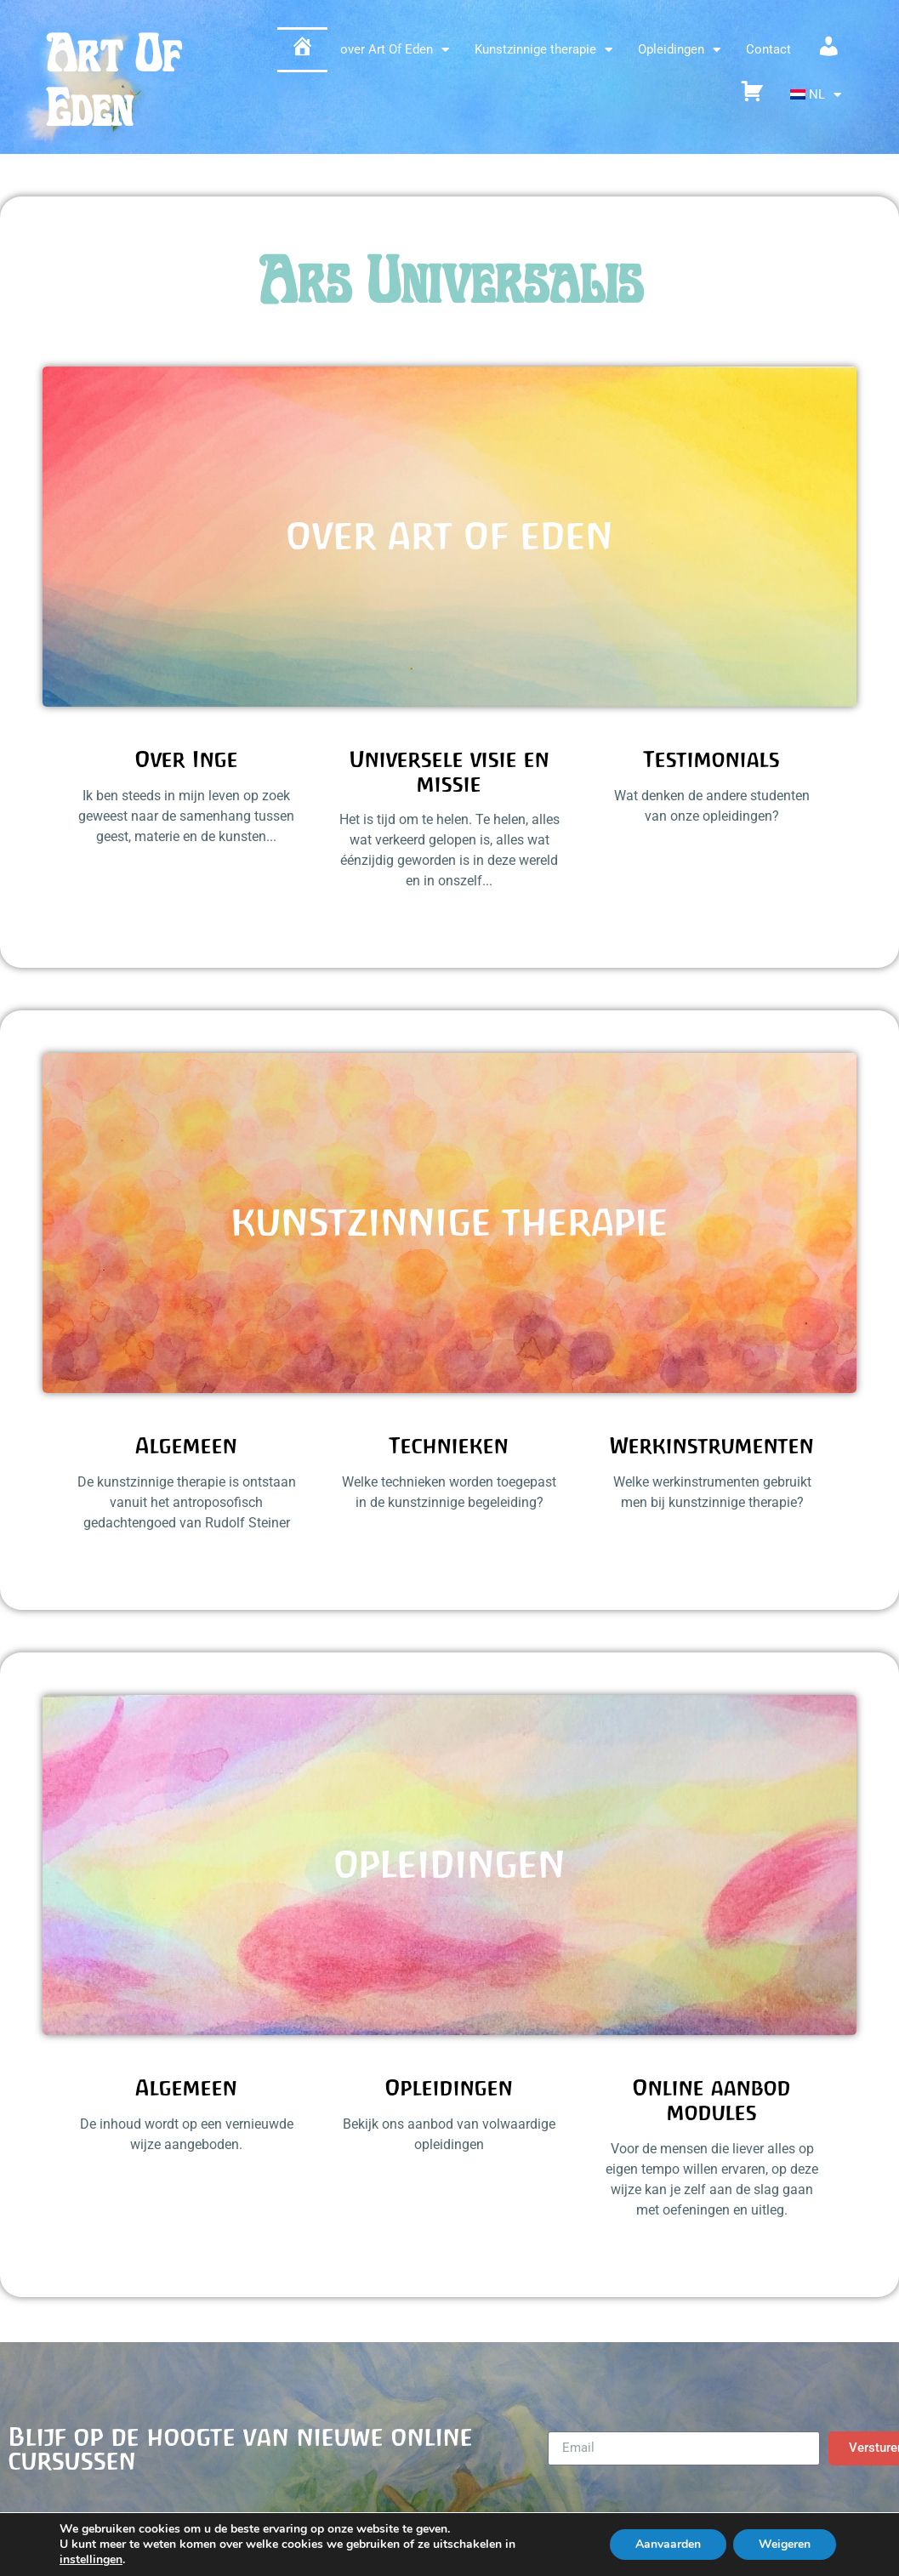  What do you see at coordinates (113, 81) in the screenshot?
I see `Art Of Eden` at bounding box center [113, 81].